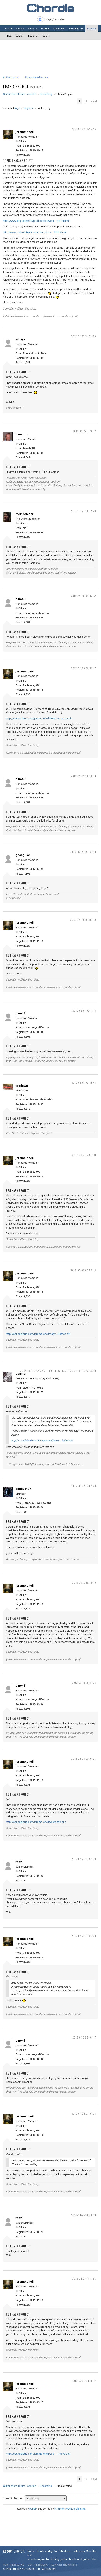 Image resolution: width=101 pixels, height=2576 pixels. I want to click on Home, so click(8, 28).